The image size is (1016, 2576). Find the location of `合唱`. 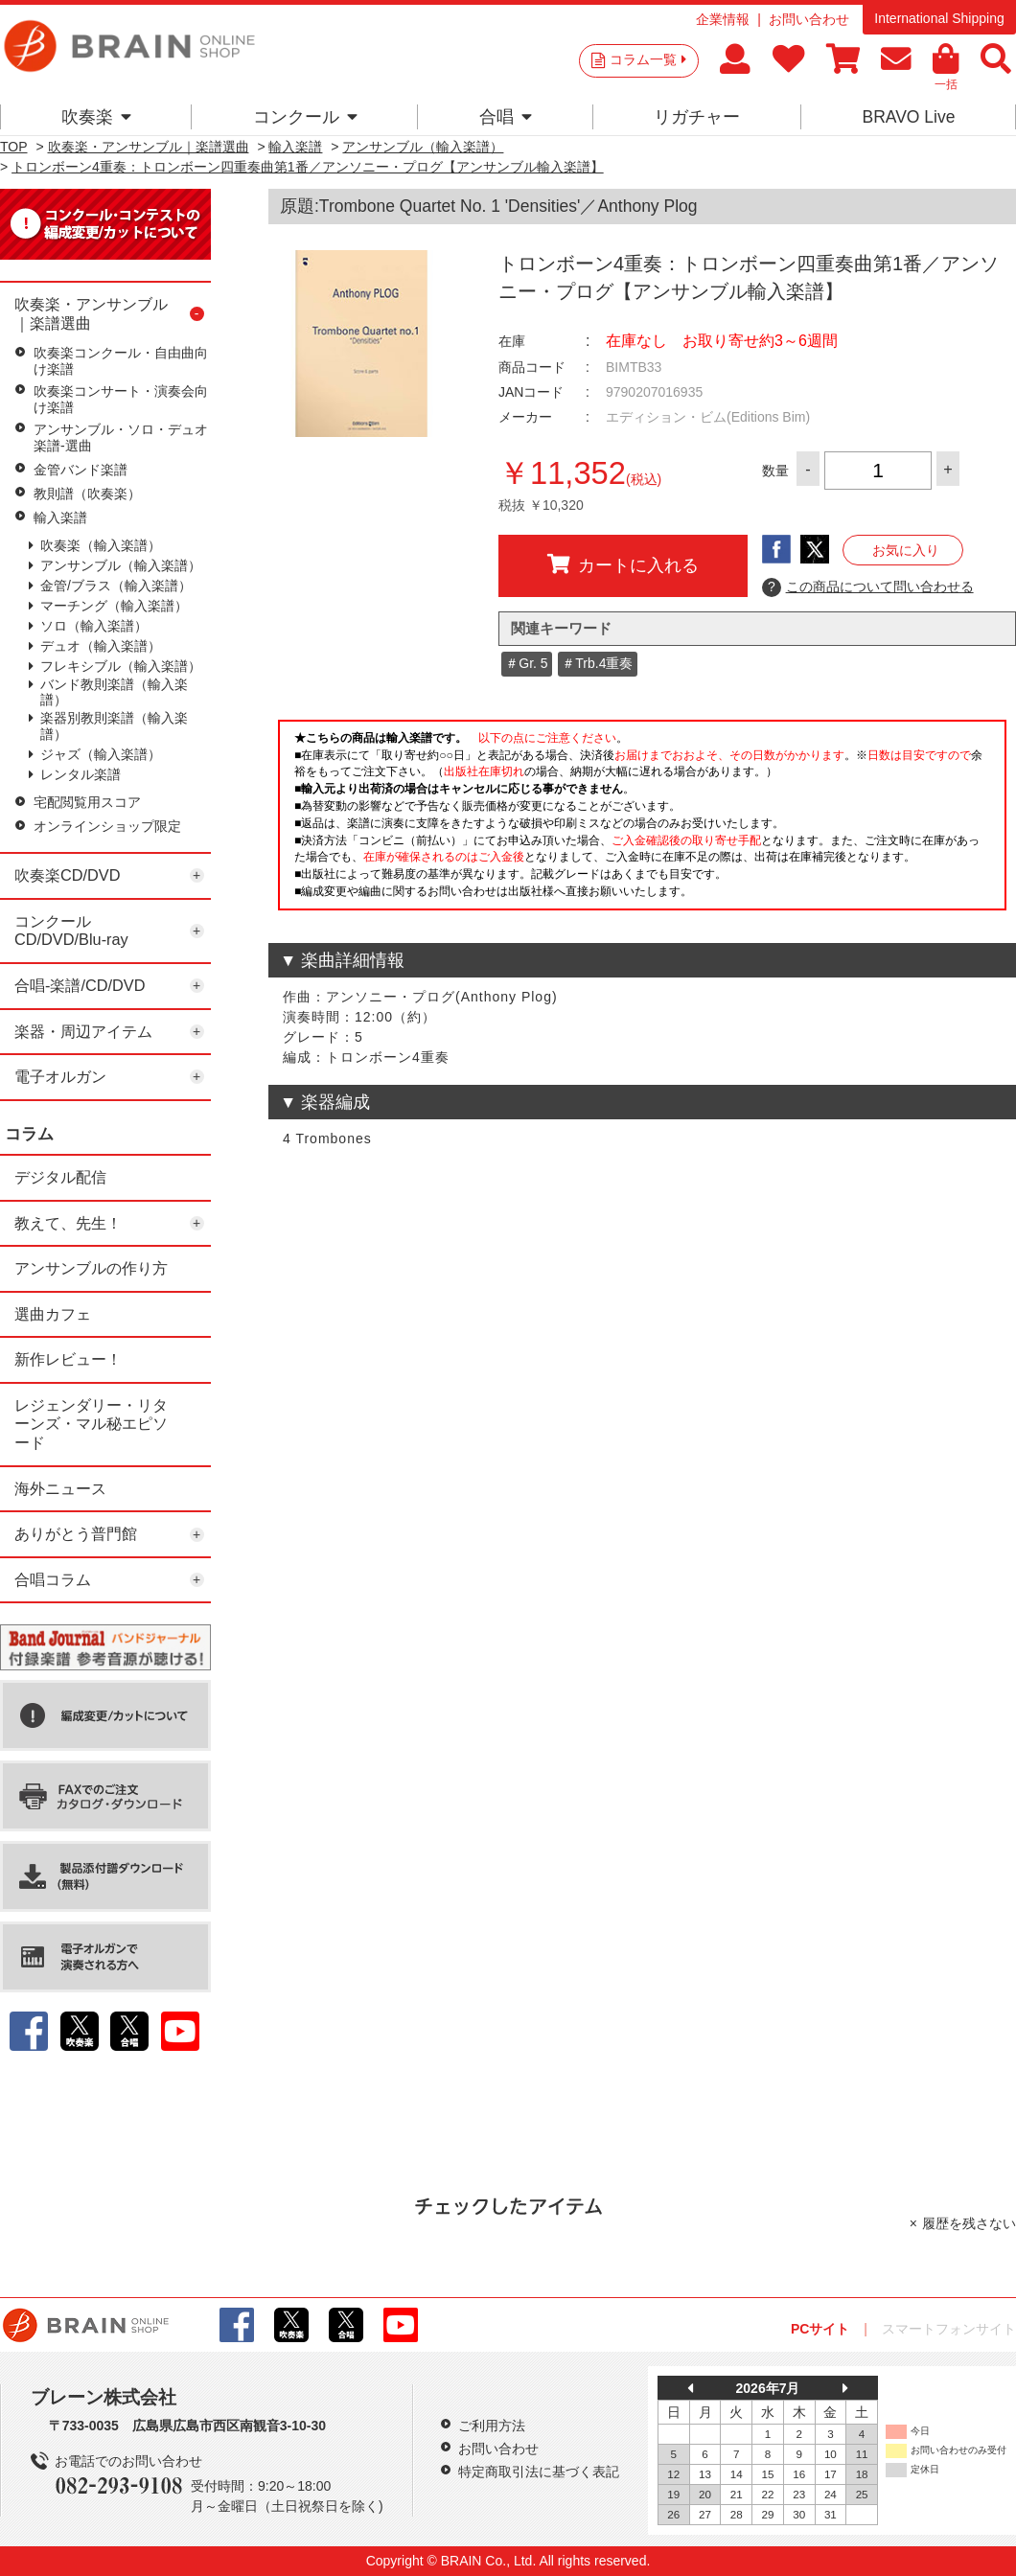

合唱 is located at coordinates (505, 116).